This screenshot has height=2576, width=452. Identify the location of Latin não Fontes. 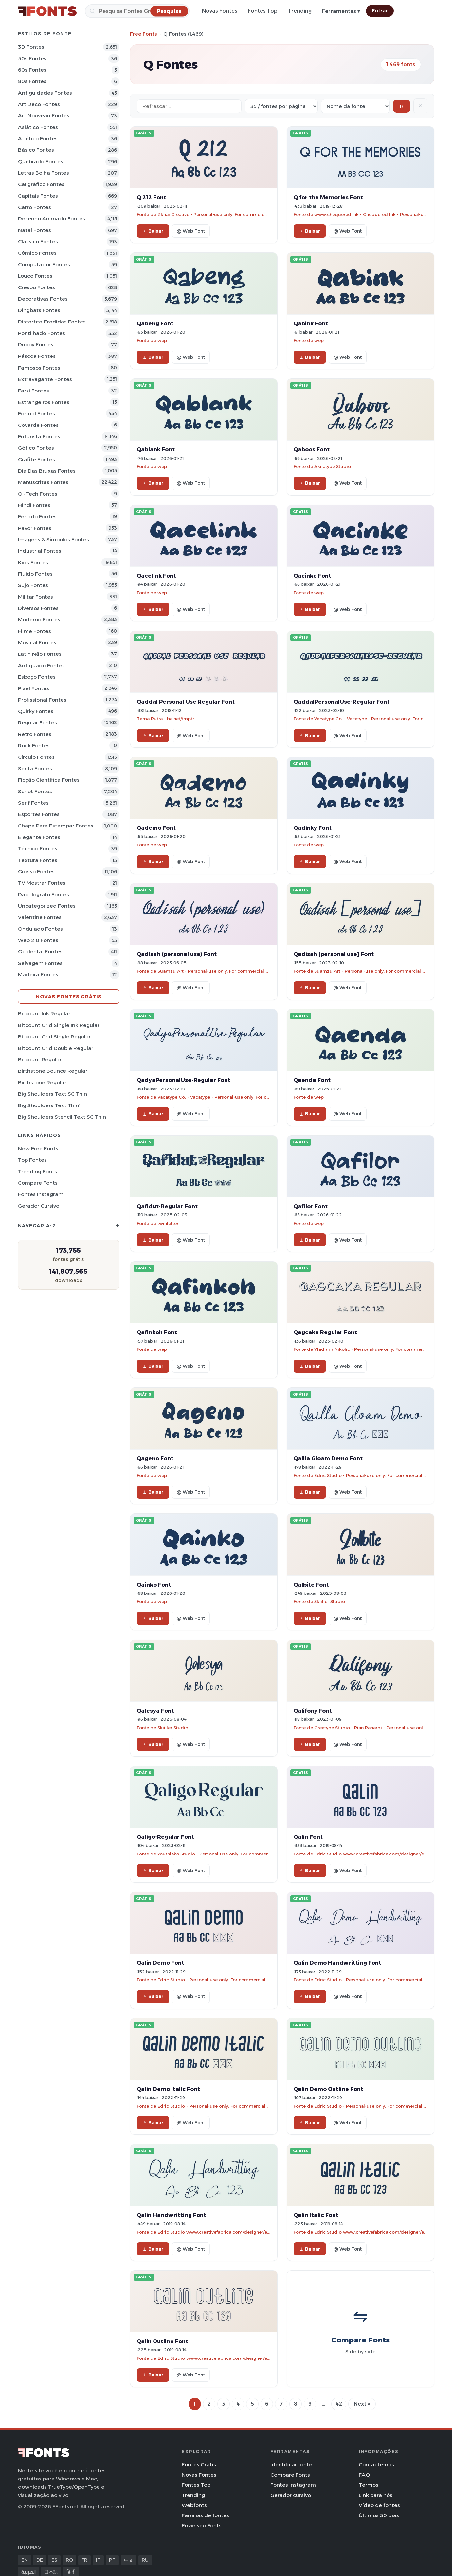
(40, 654).